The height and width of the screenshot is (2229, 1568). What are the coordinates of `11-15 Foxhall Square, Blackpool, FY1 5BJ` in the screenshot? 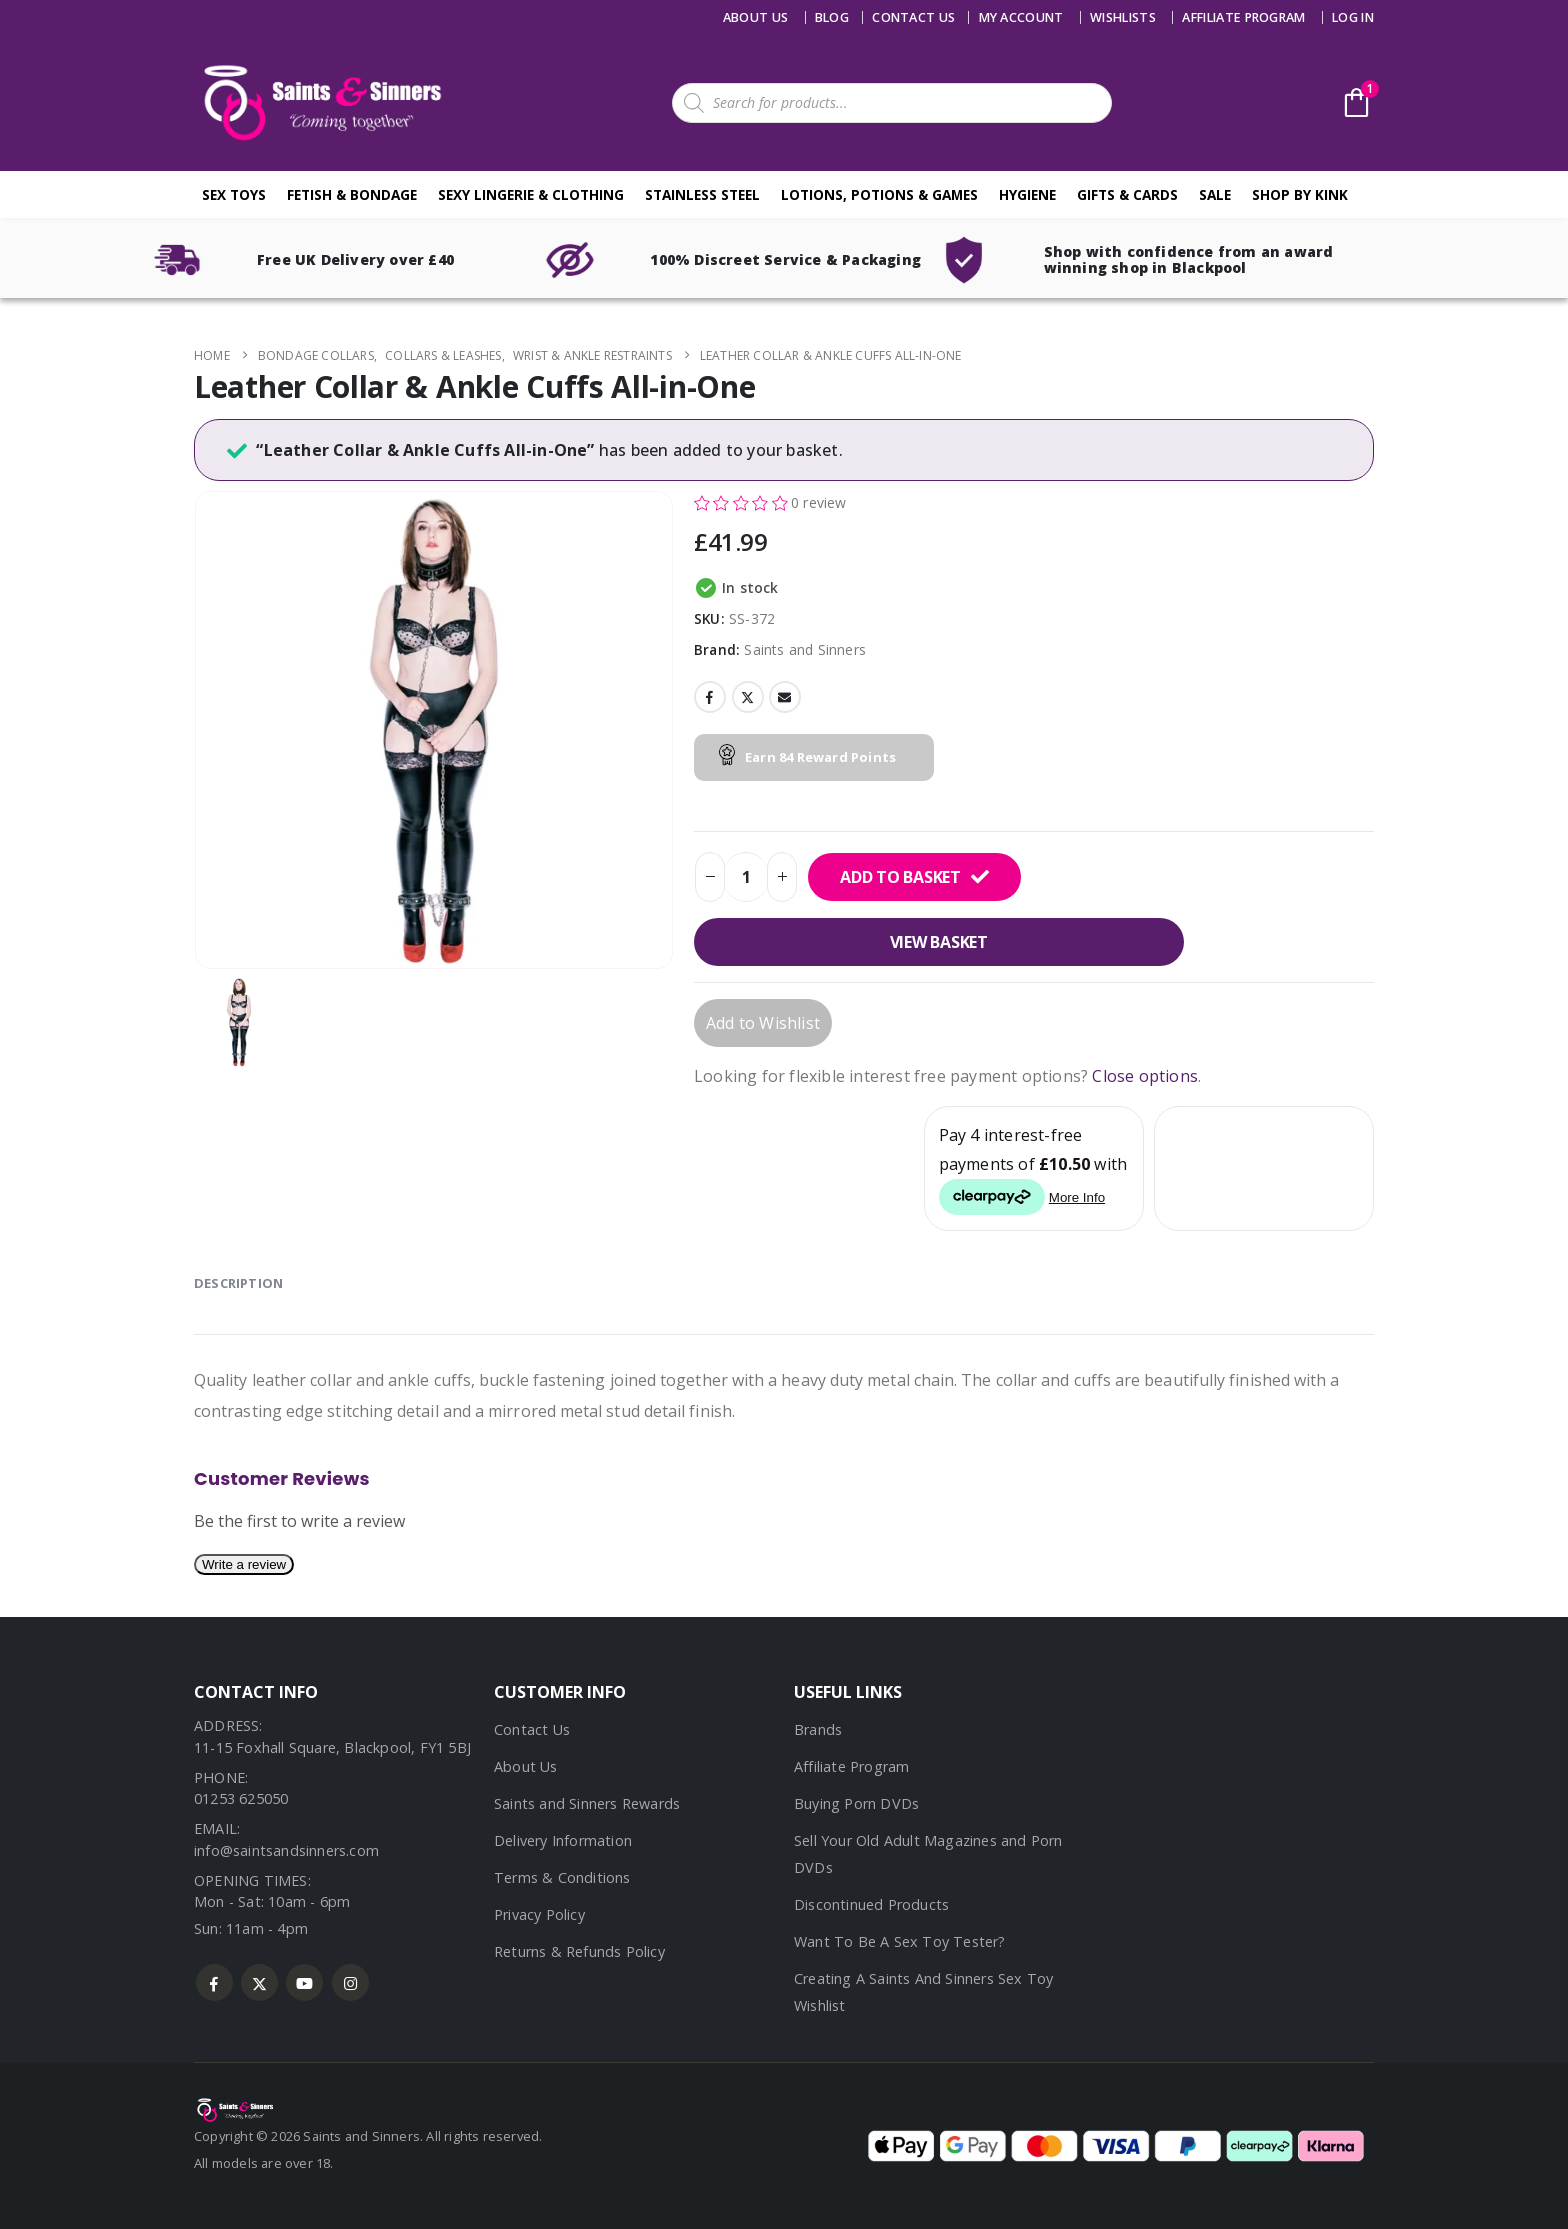 It's located at (332, 1747).